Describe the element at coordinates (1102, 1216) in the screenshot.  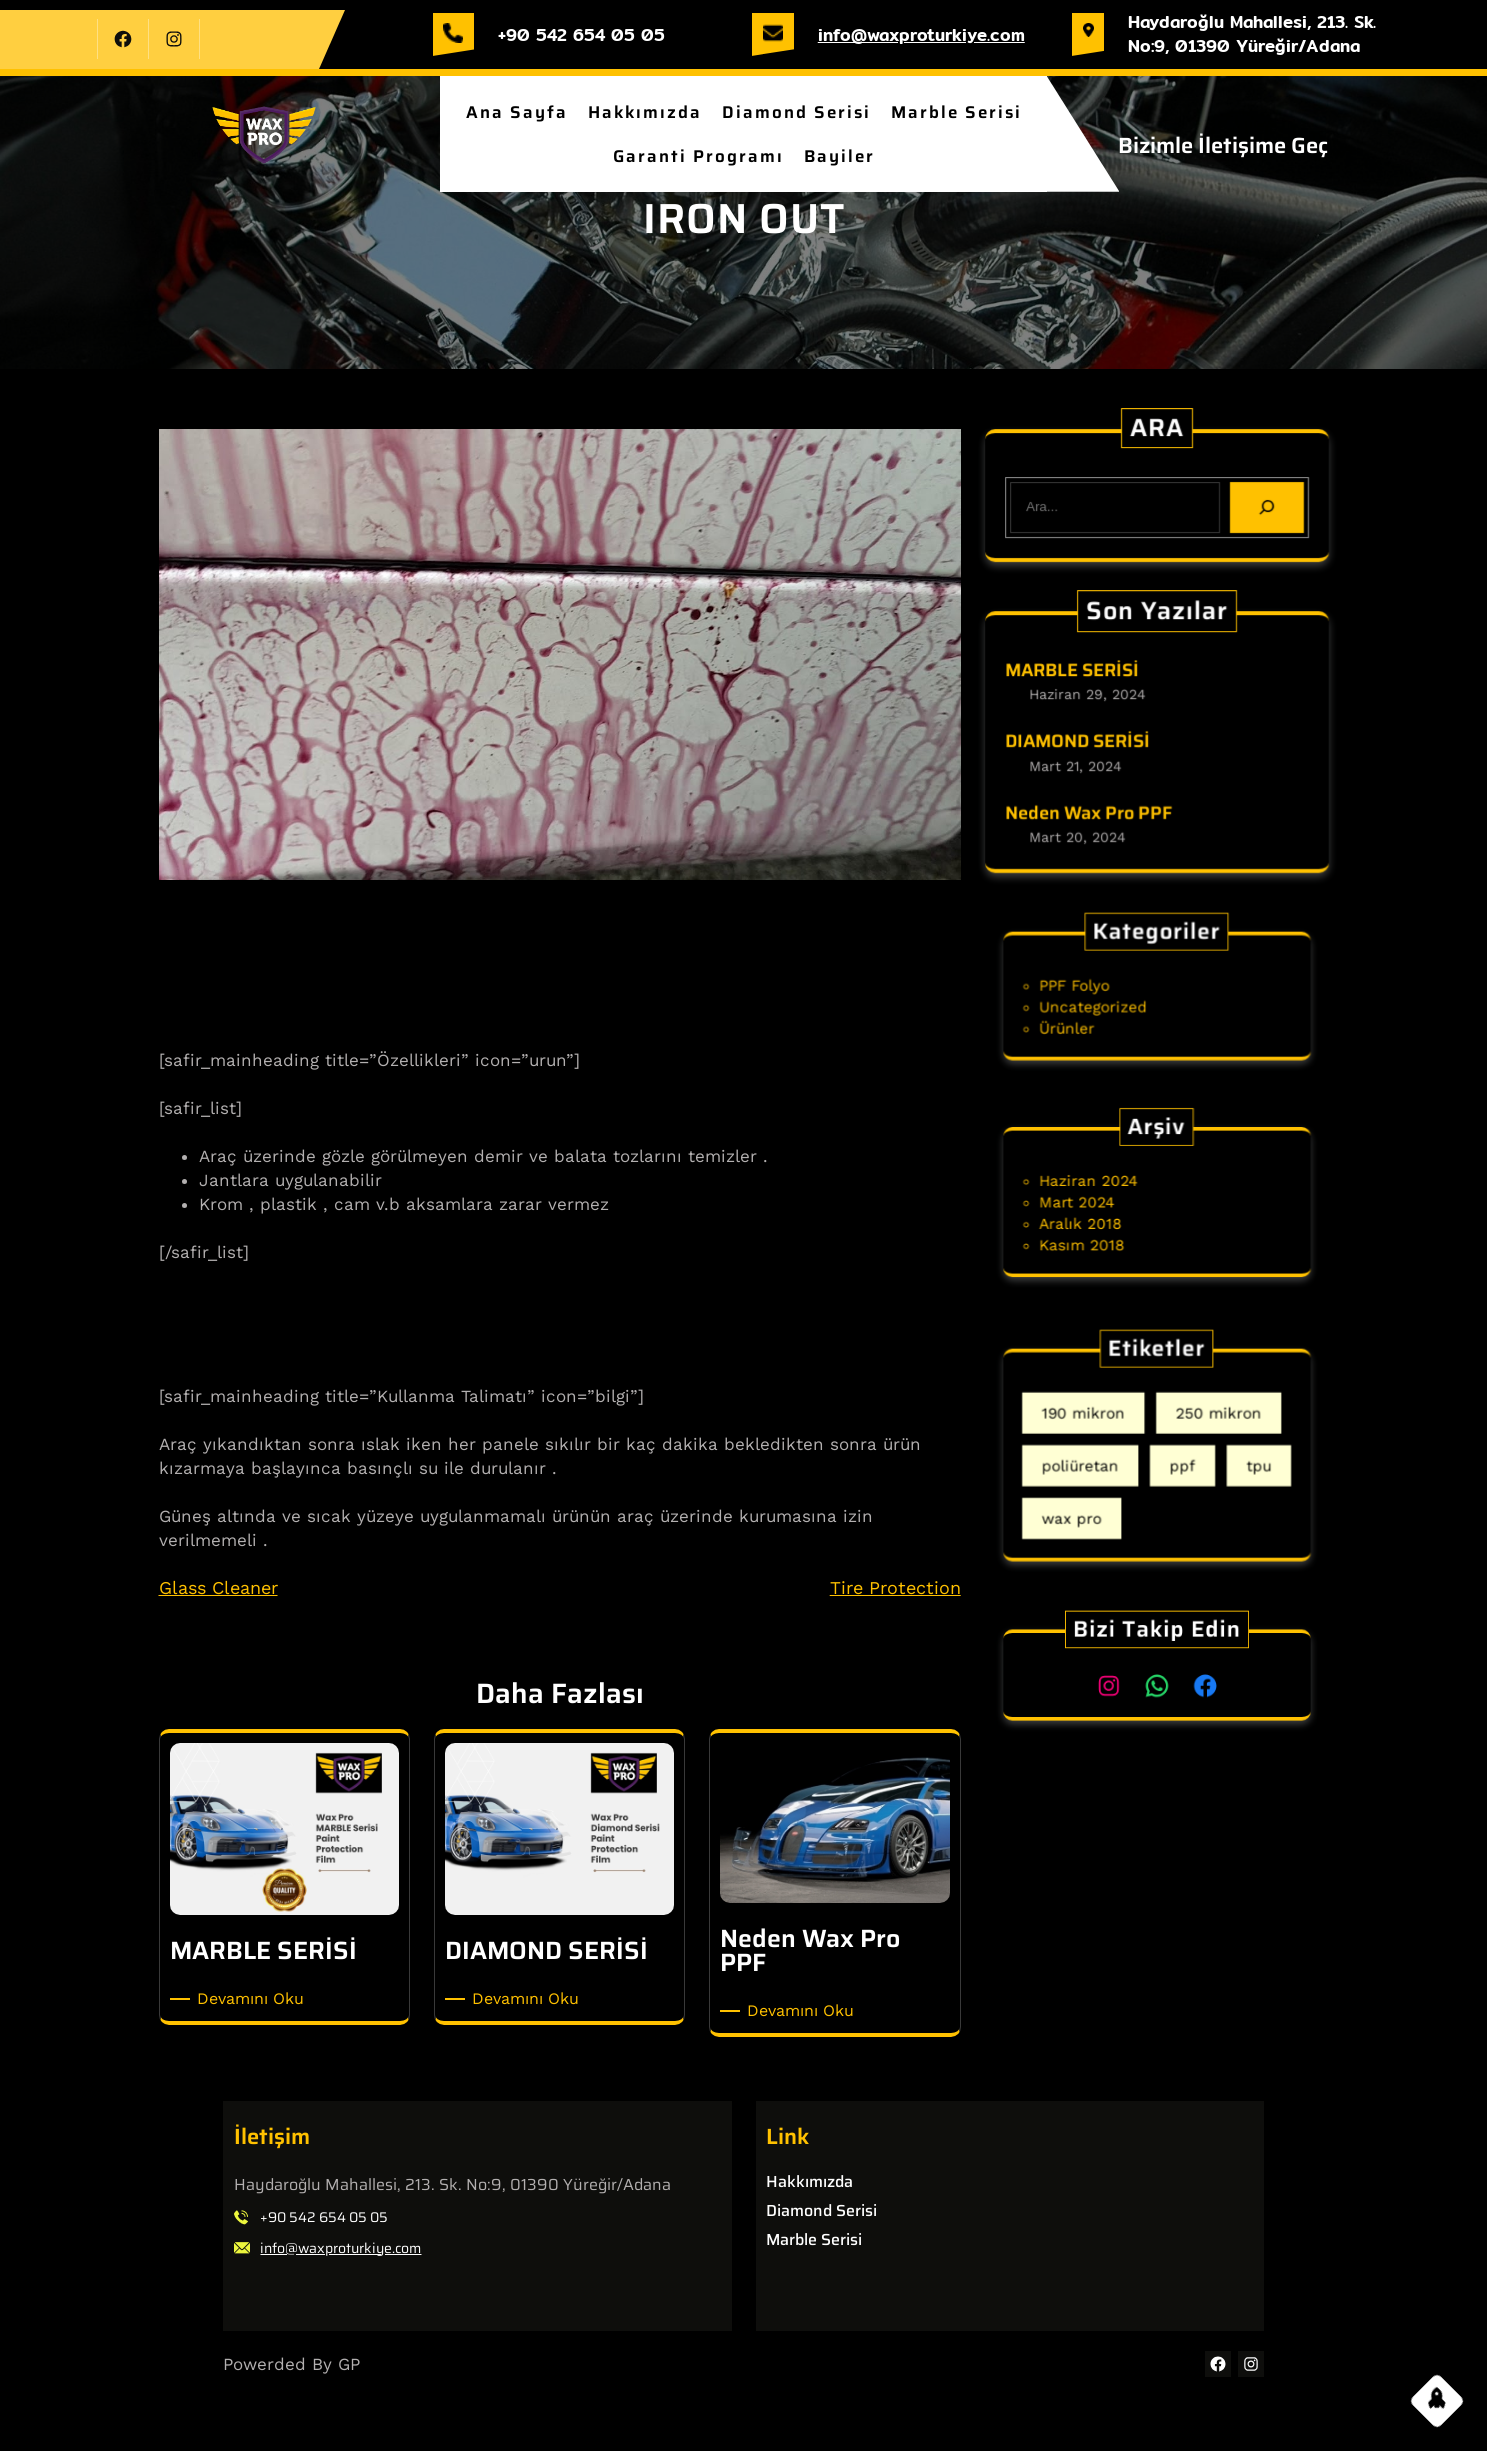
I see `Aralık 2018` at that location.